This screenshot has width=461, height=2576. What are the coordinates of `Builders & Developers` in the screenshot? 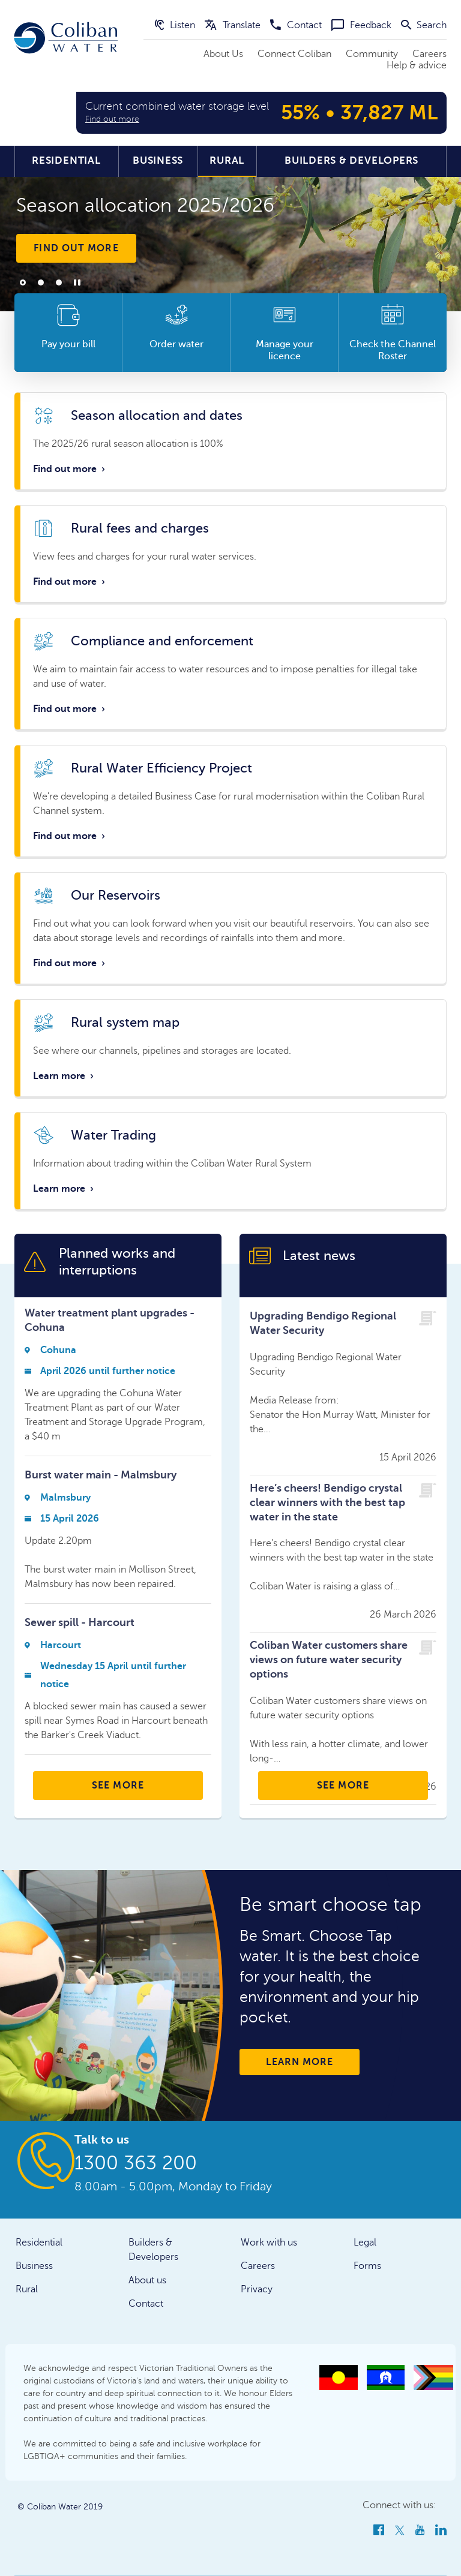 It's located at (351, 160).